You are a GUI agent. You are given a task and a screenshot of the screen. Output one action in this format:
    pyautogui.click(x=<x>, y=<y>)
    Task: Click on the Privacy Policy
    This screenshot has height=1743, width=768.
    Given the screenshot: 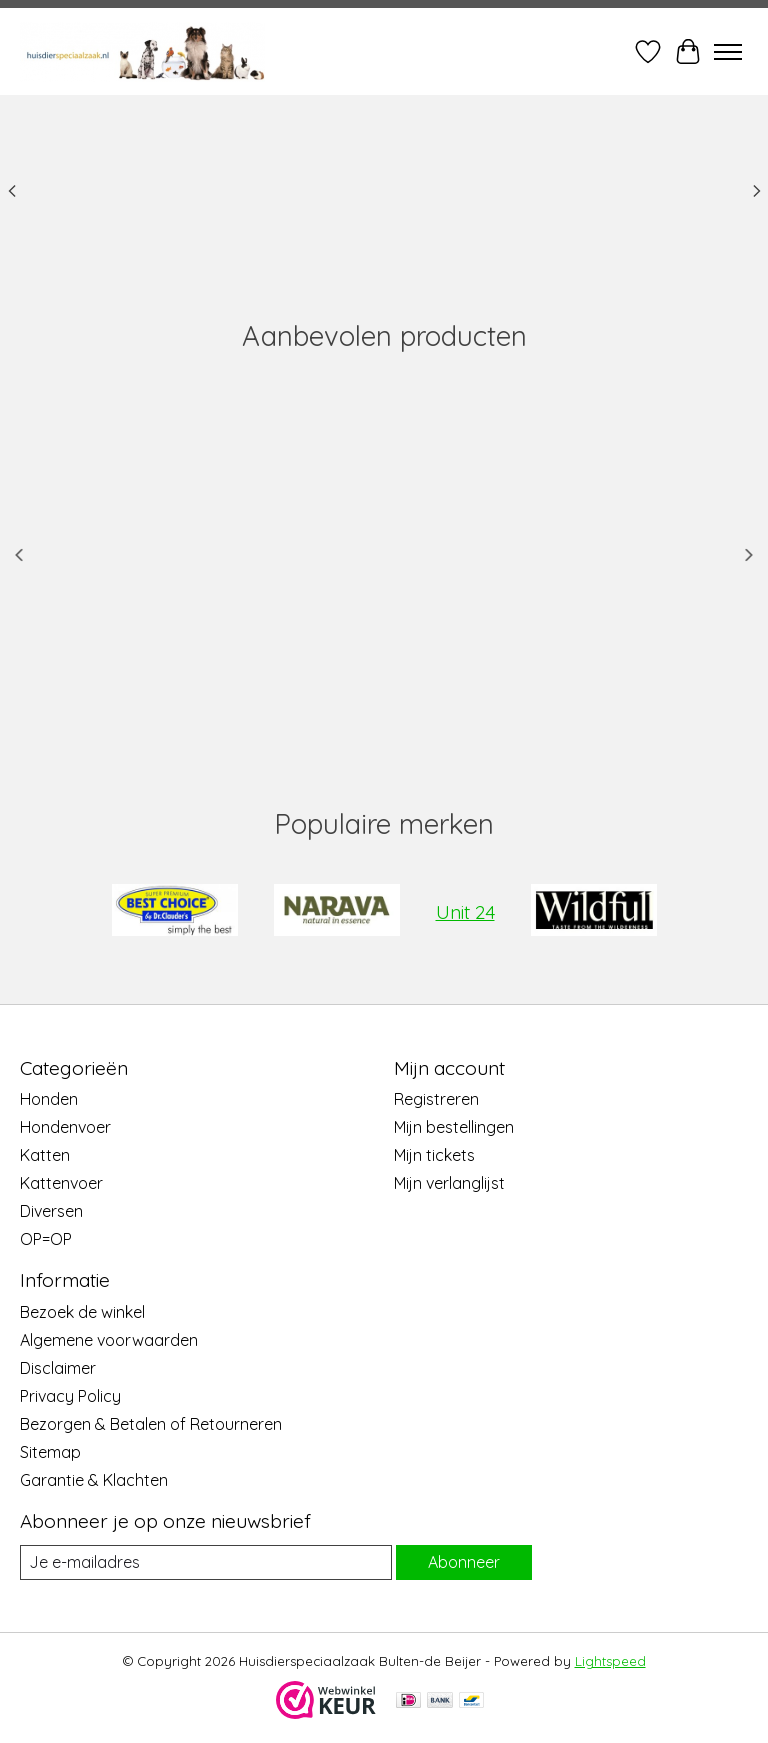 What is the action you would take?
    pyautogui.click(x=70, y=1396)
    